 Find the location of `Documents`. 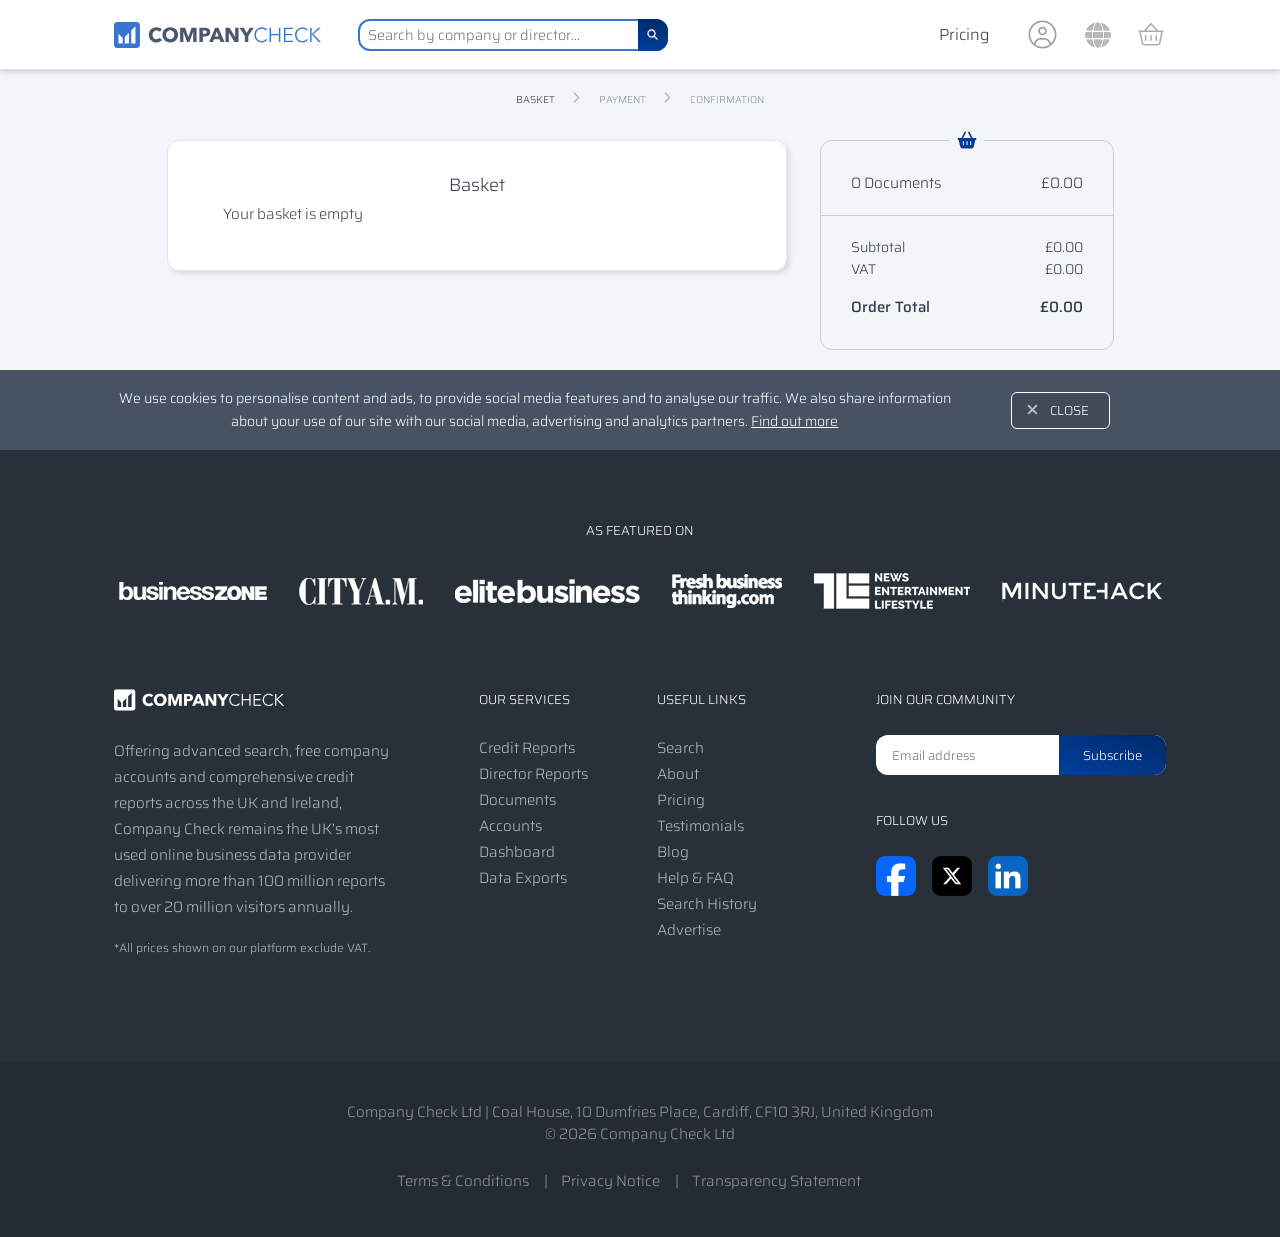

Documents is located at coordinates (517, 800).